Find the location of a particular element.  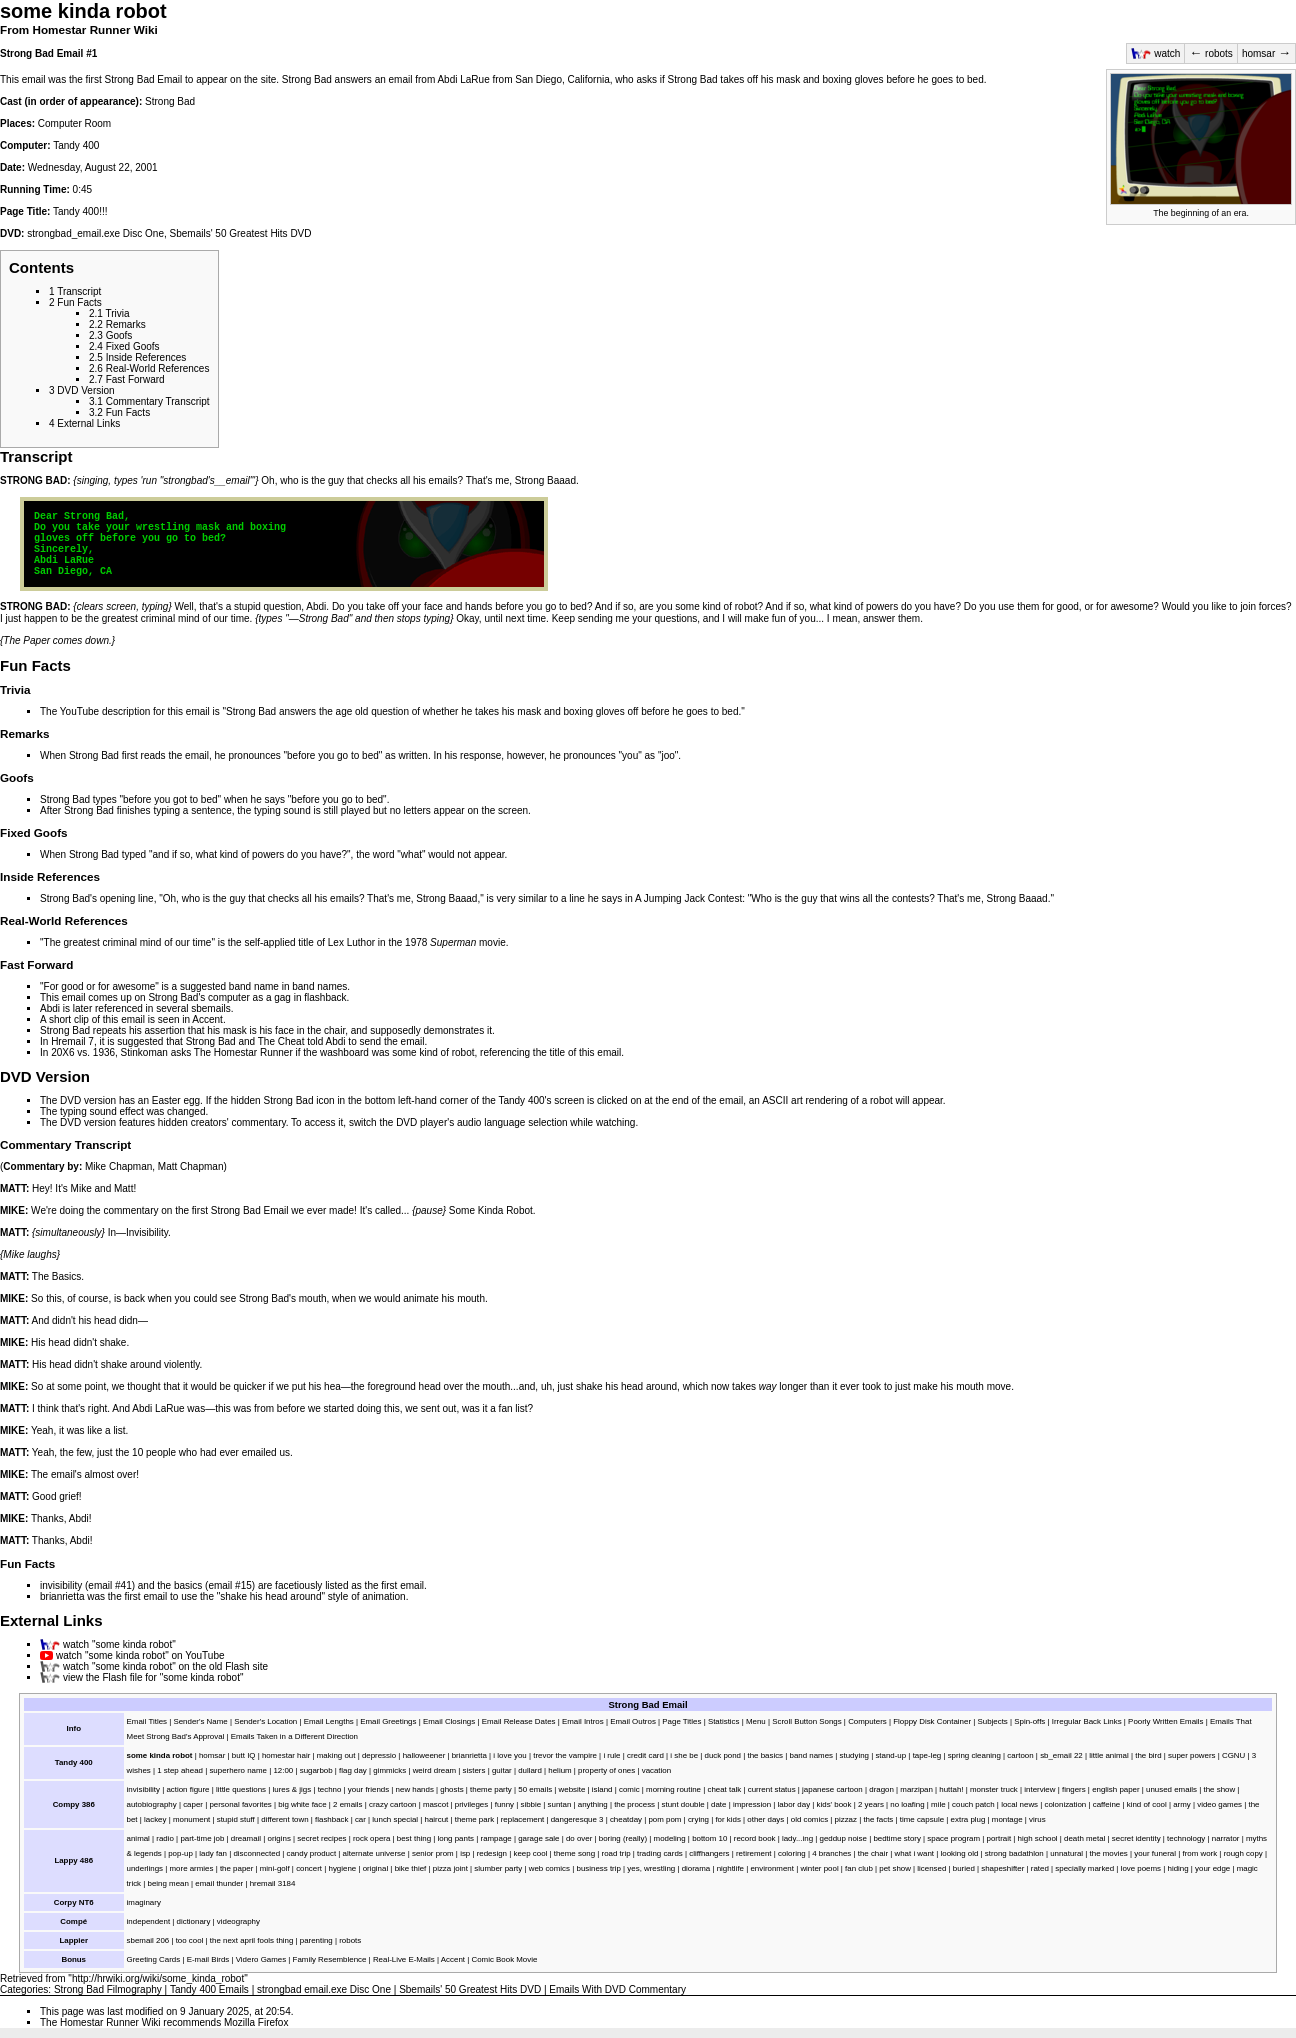

disconnected is located at coordinates (256, 1853).